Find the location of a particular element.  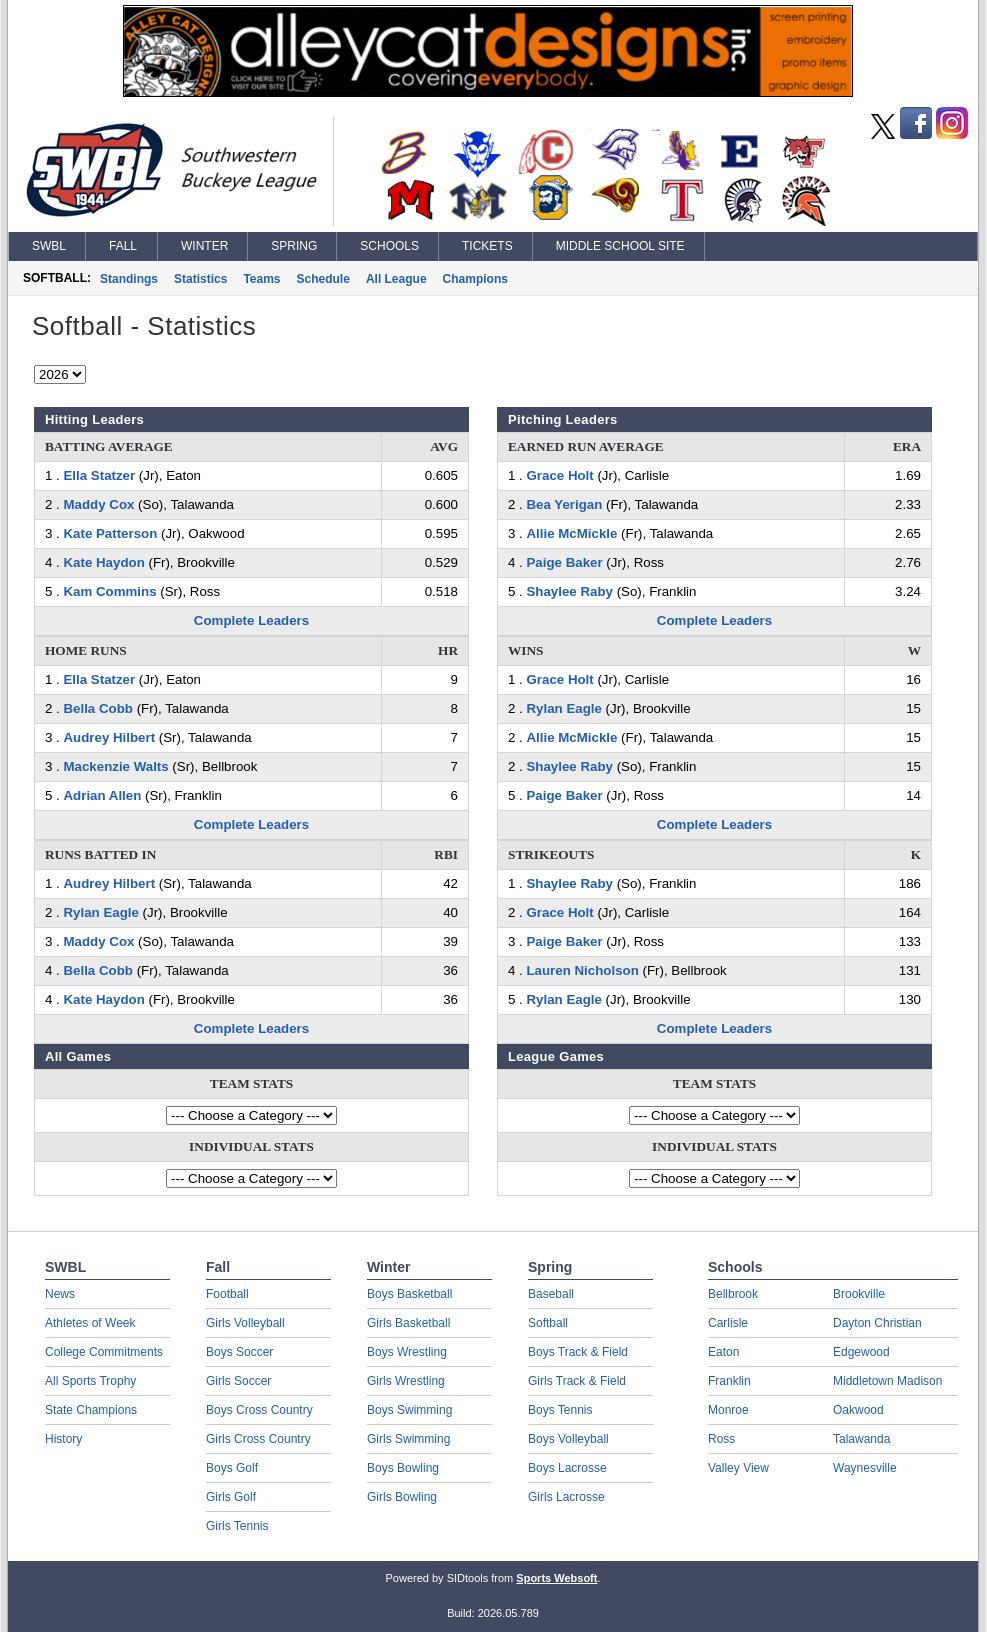

Teams is located at coordinates (261, 279).